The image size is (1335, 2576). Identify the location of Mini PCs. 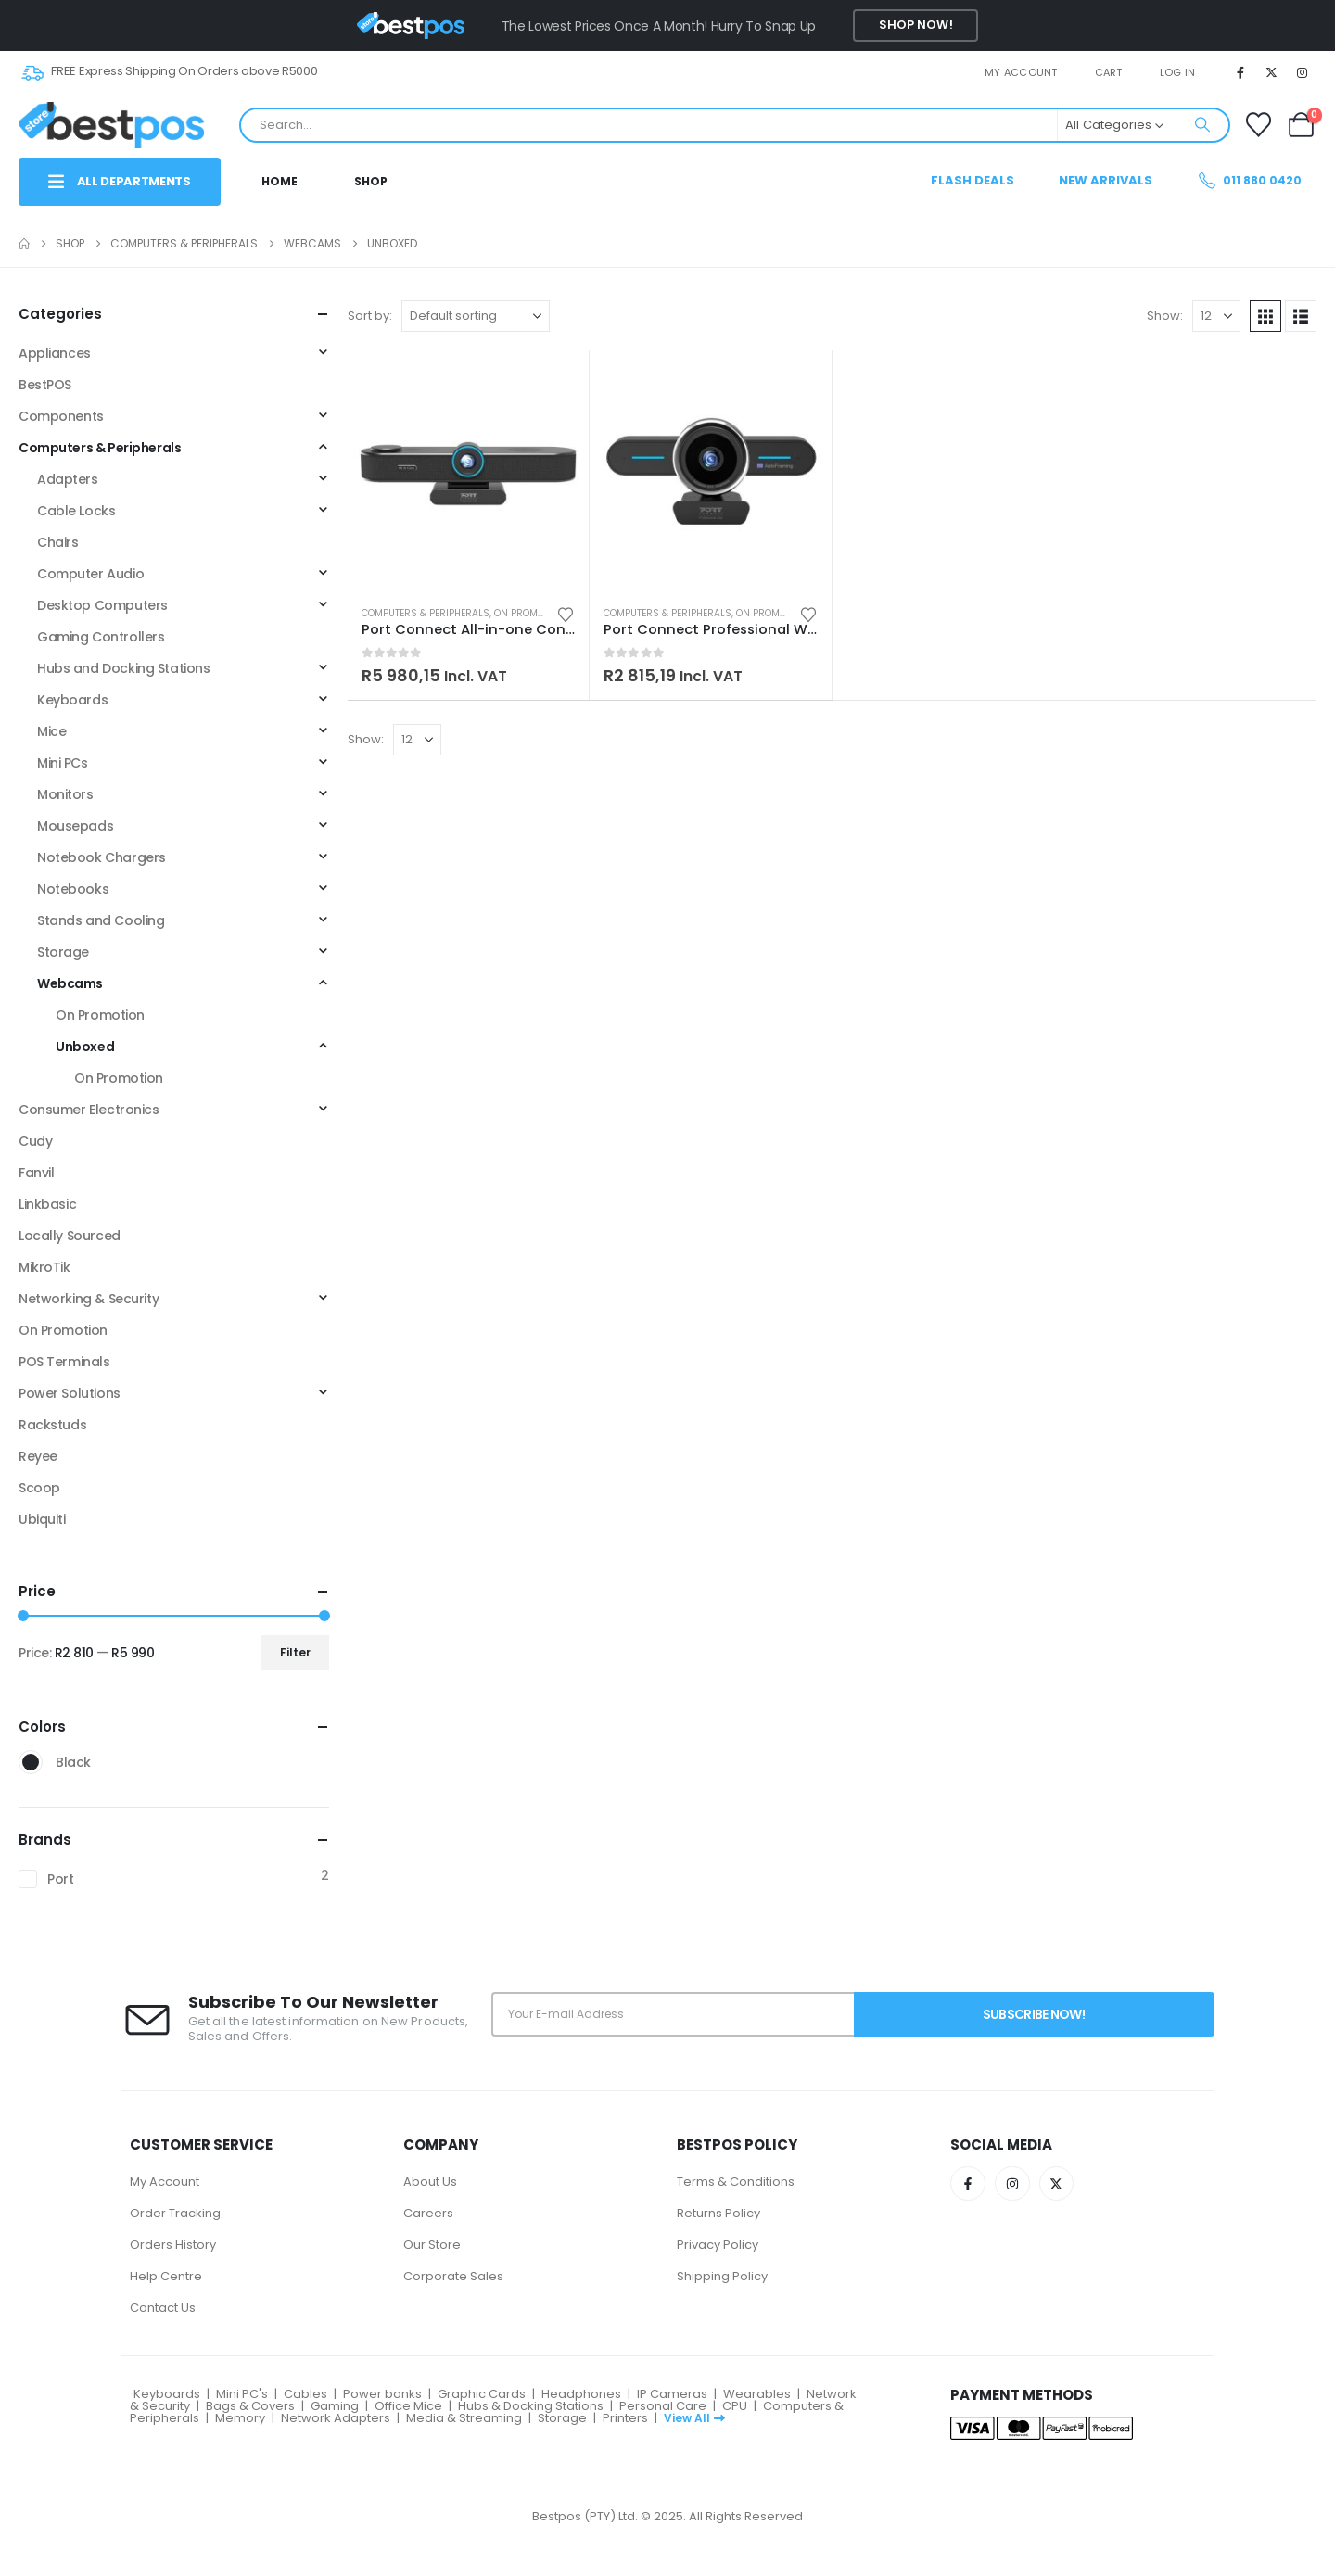
(62, 763).